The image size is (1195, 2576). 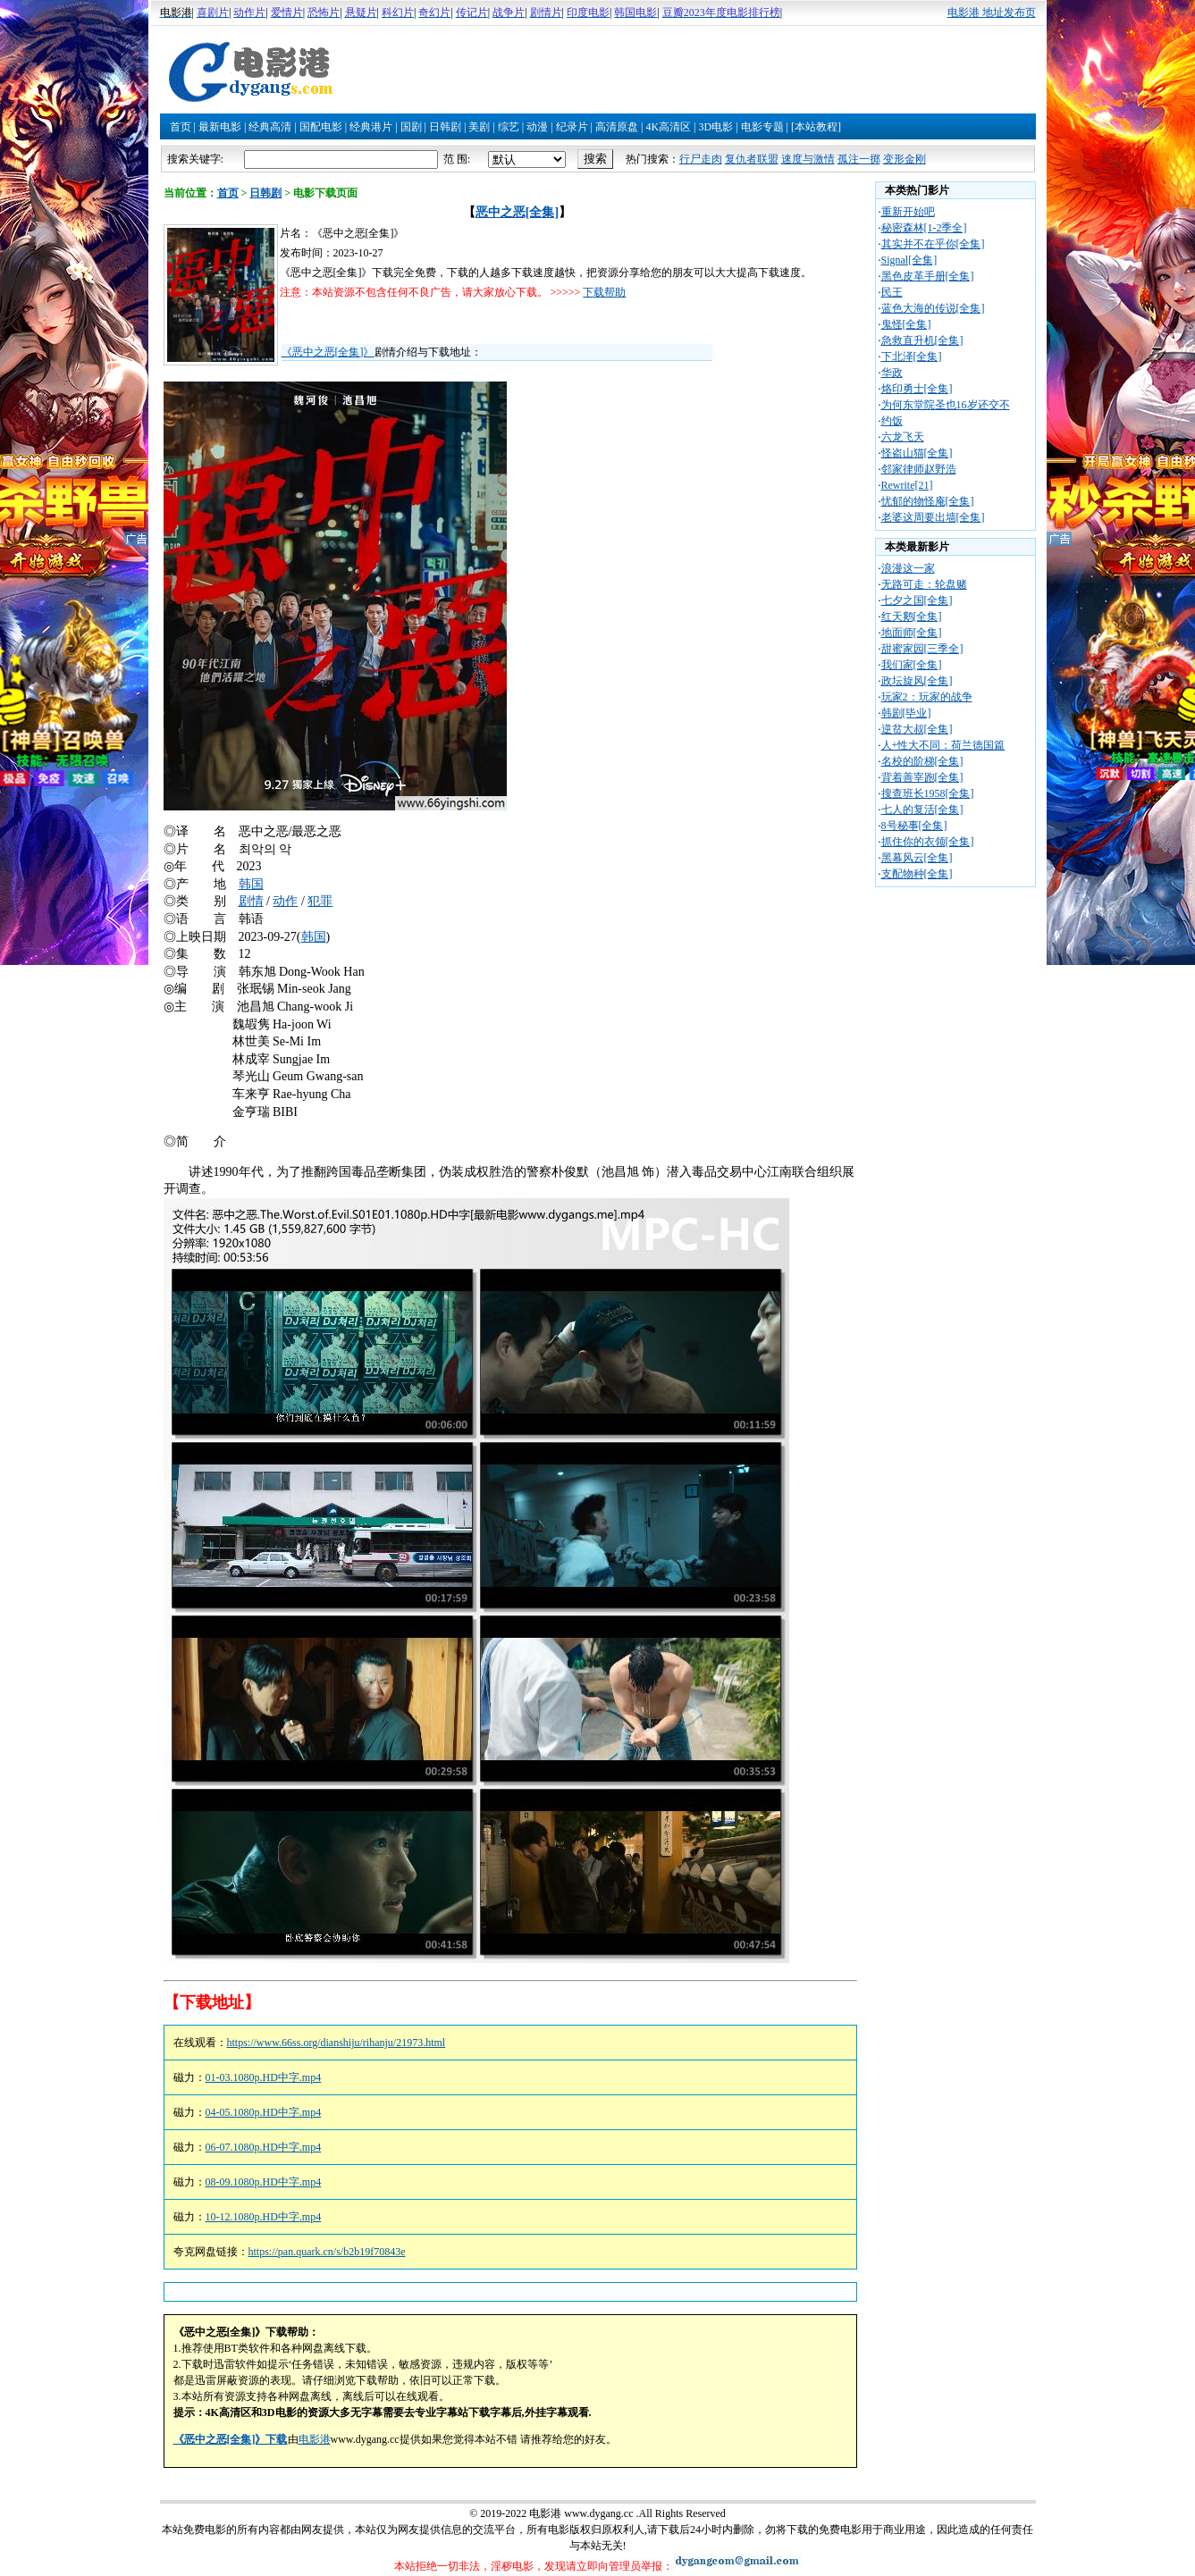 I want to click on 下载帮助, so click(x=604, y=292).